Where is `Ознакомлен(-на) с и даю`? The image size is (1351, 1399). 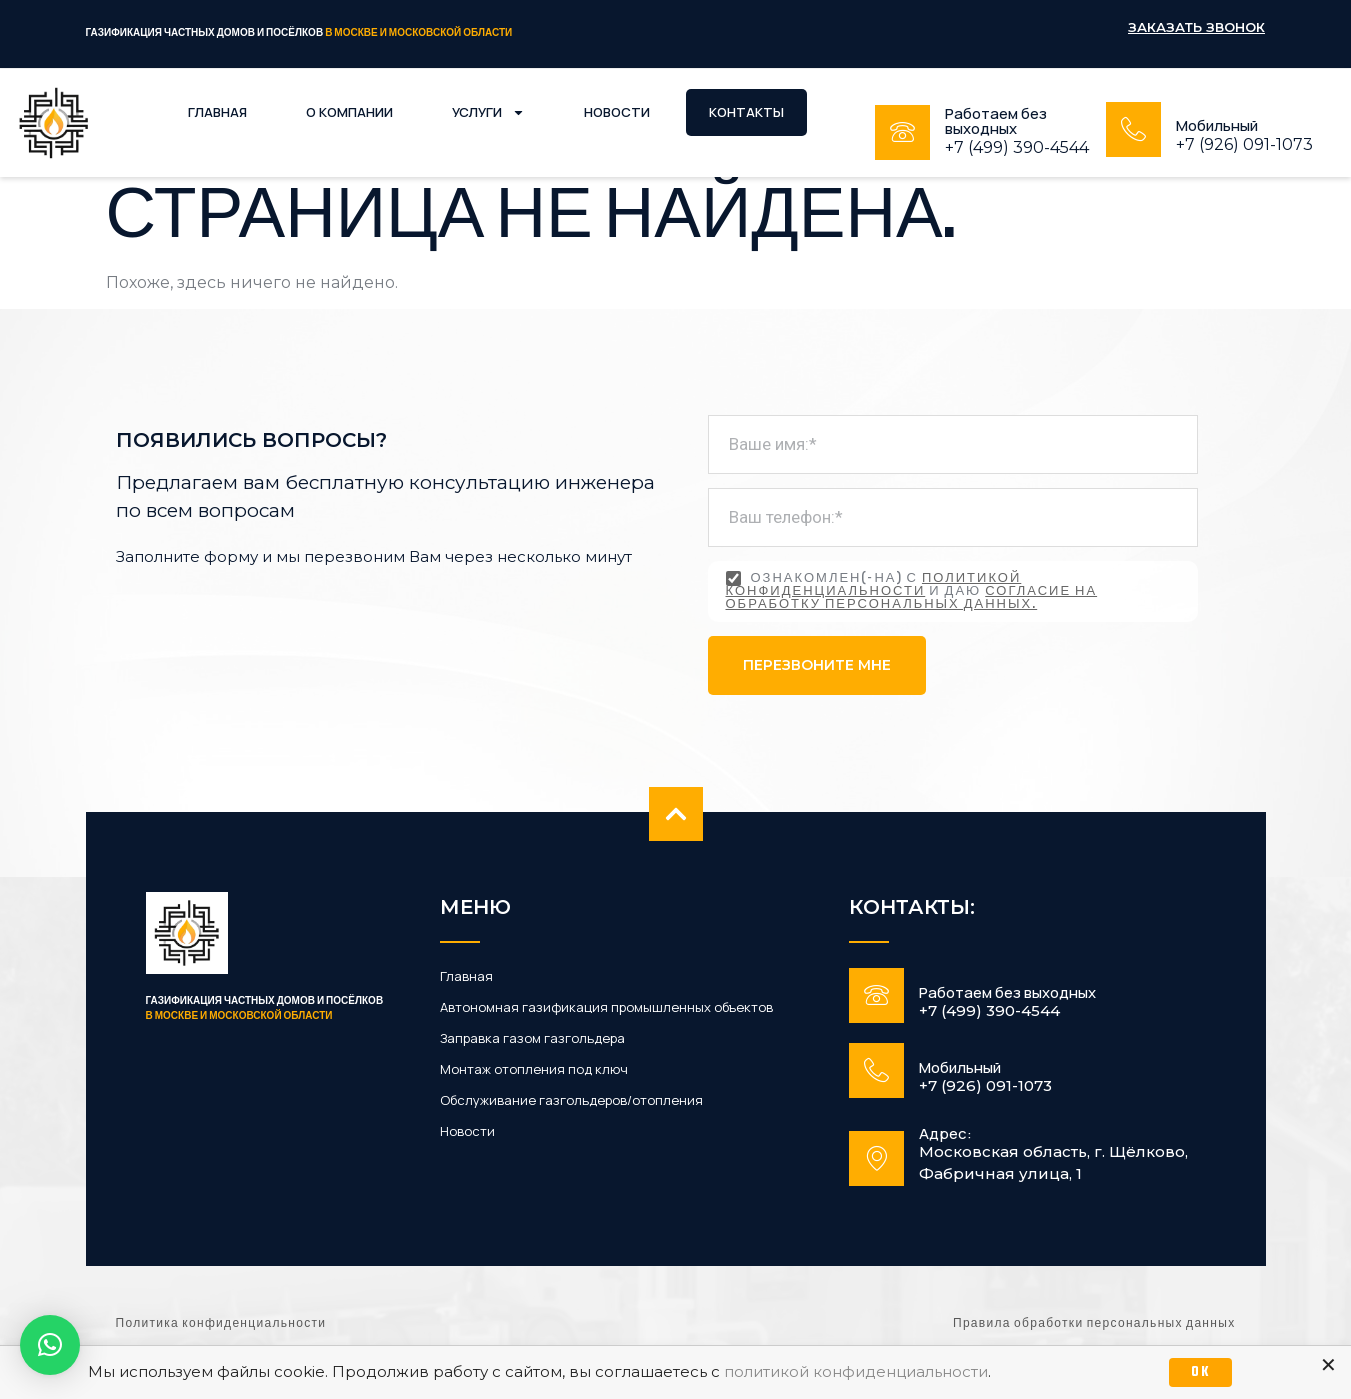
Ознакомлен(-на) с и даю is located at coordinates (912, 591).